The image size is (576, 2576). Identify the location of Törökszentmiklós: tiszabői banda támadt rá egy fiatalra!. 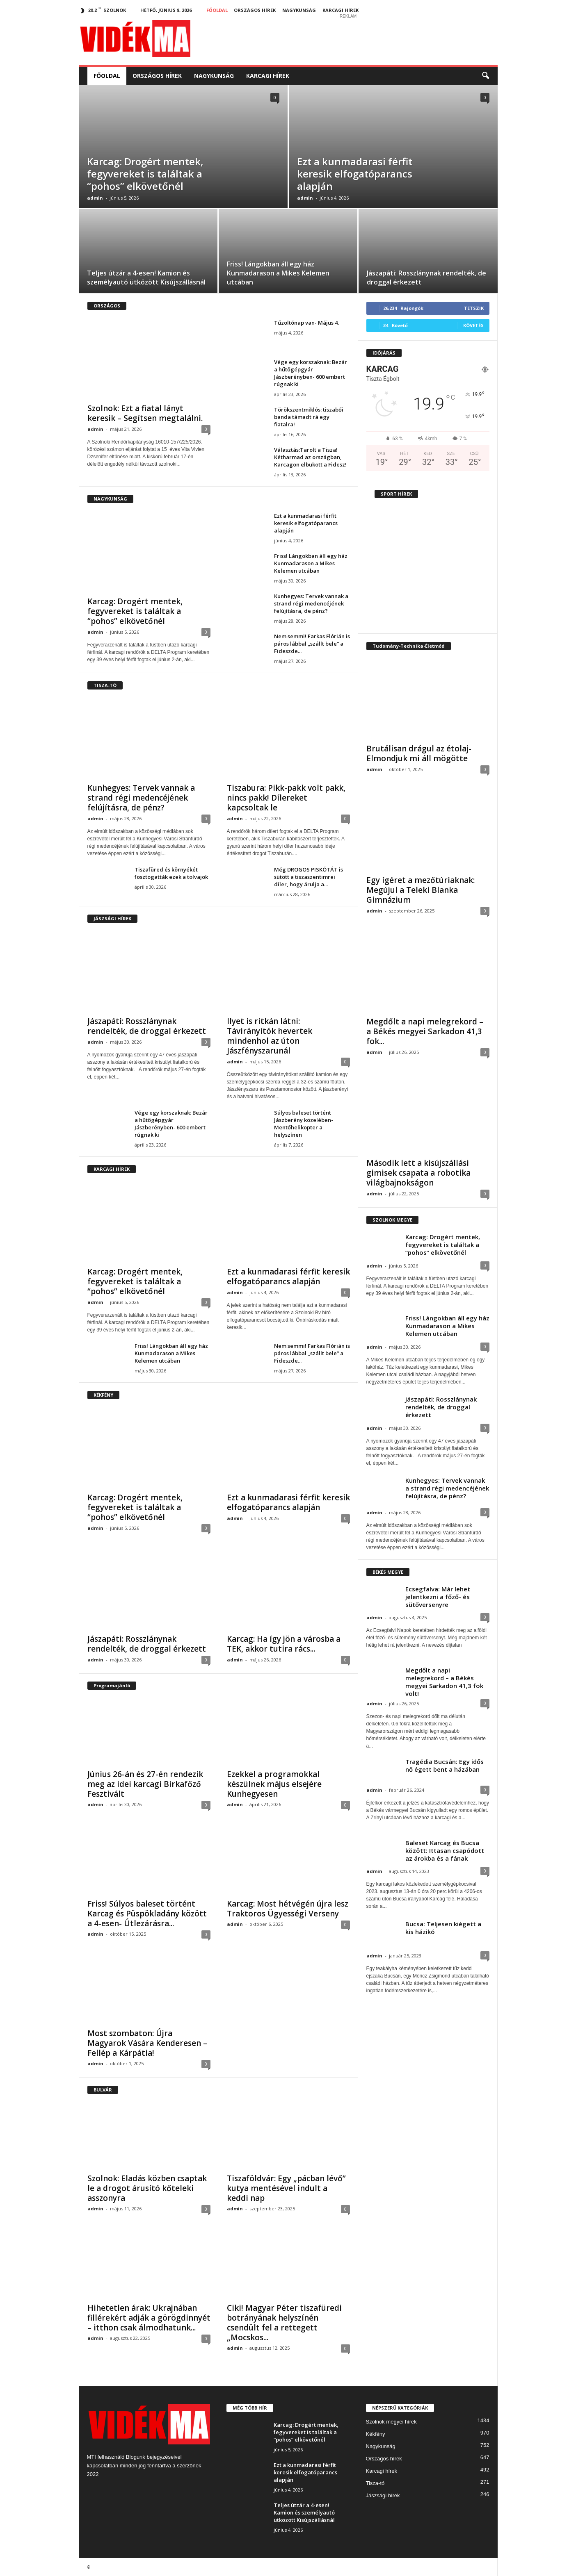
(308, 417).